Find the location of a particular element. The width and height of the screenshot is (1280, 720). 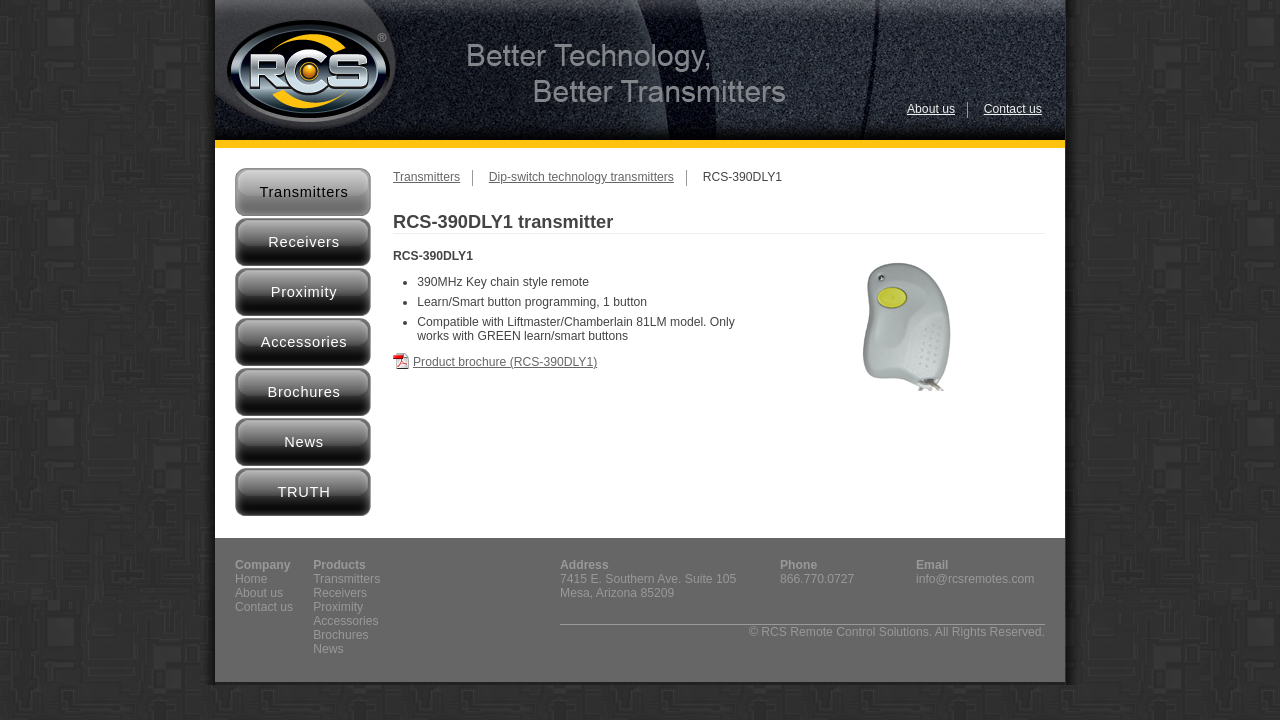

About us is located at coordinates (931, 109).